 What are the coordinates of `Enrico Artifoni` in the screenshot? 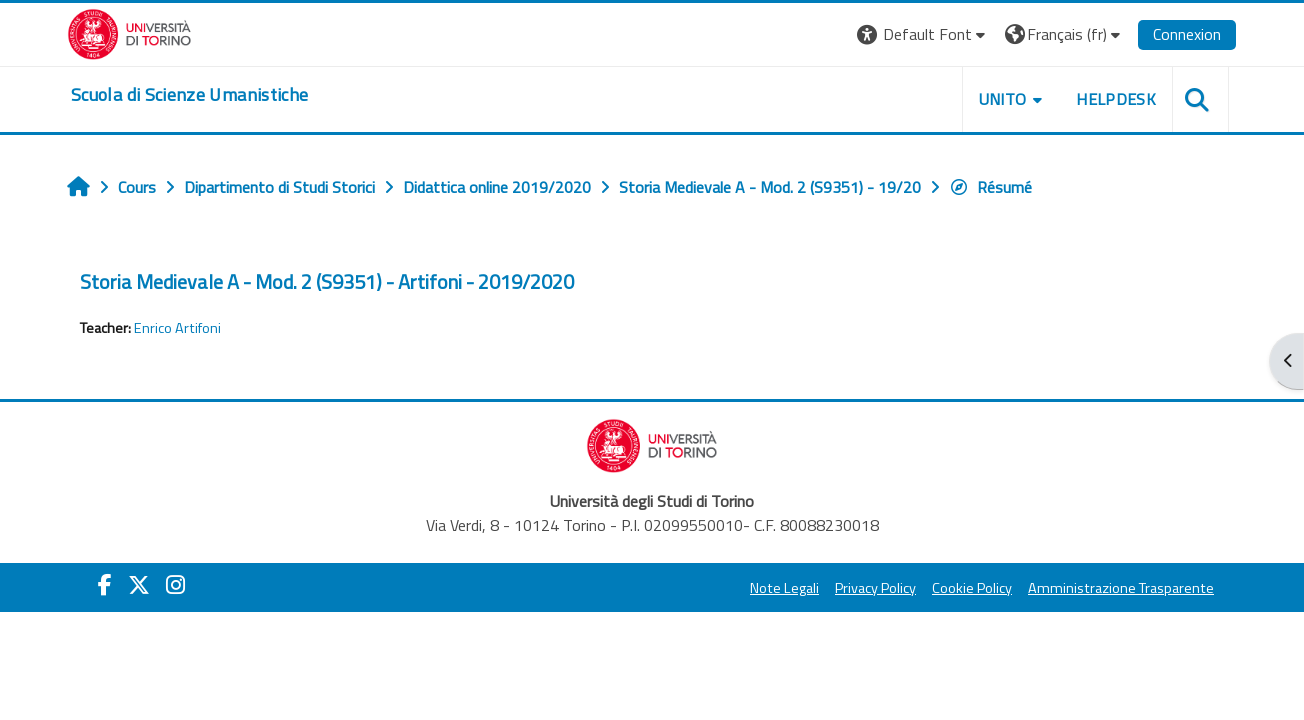 It's located at (177, 328).